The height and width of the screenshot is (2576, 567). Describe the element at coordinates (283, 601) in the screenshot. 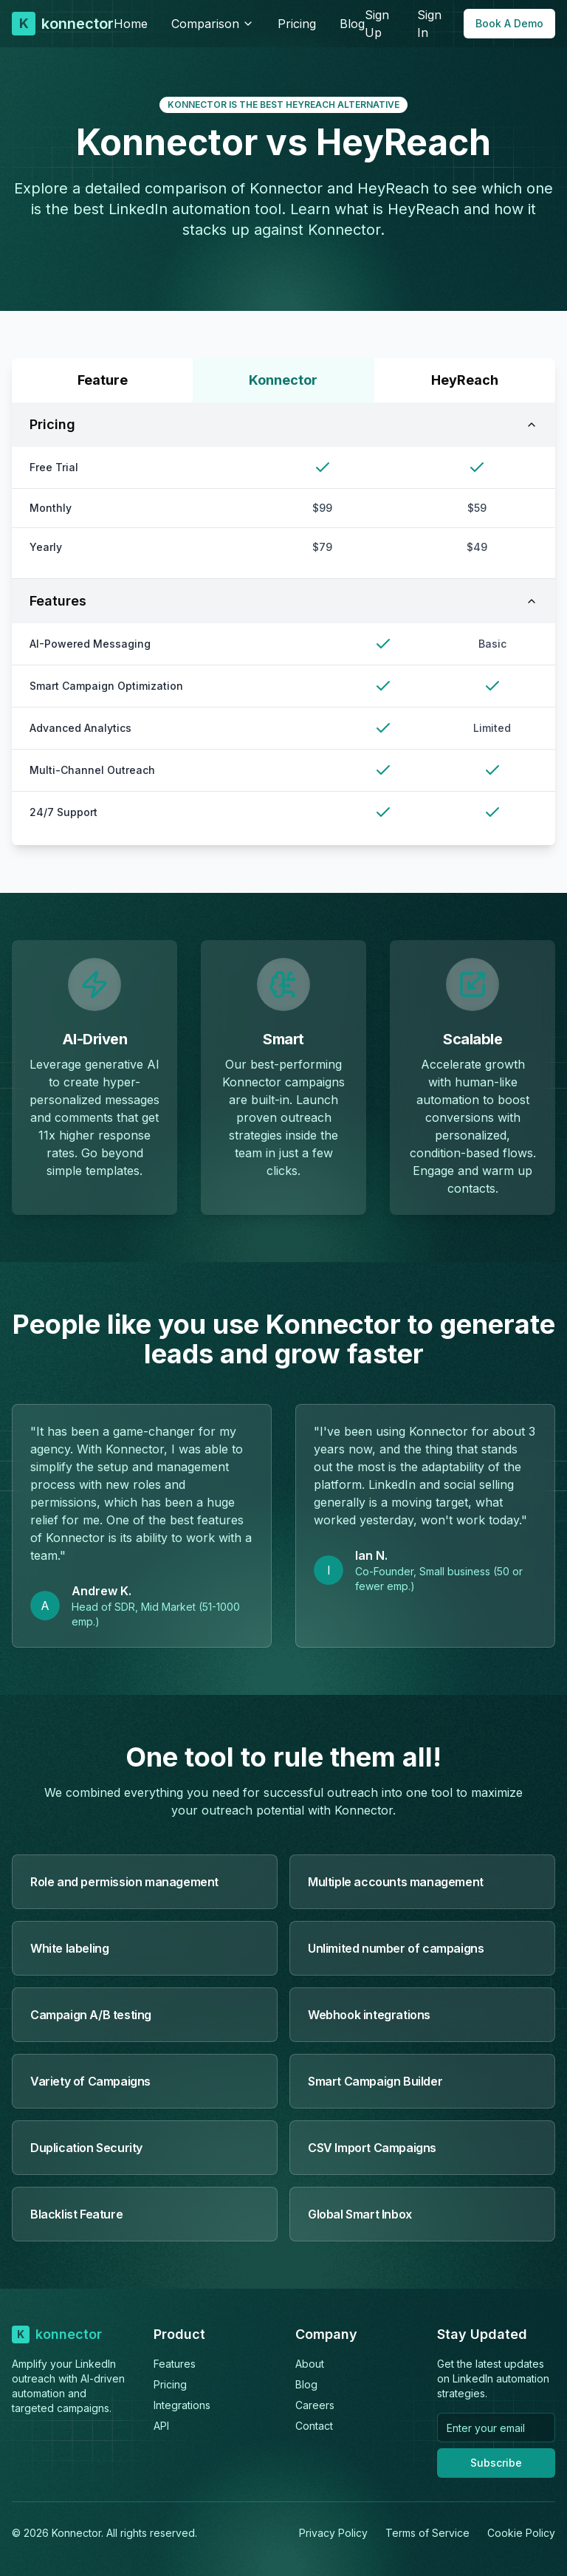

I see `Features` at that location.